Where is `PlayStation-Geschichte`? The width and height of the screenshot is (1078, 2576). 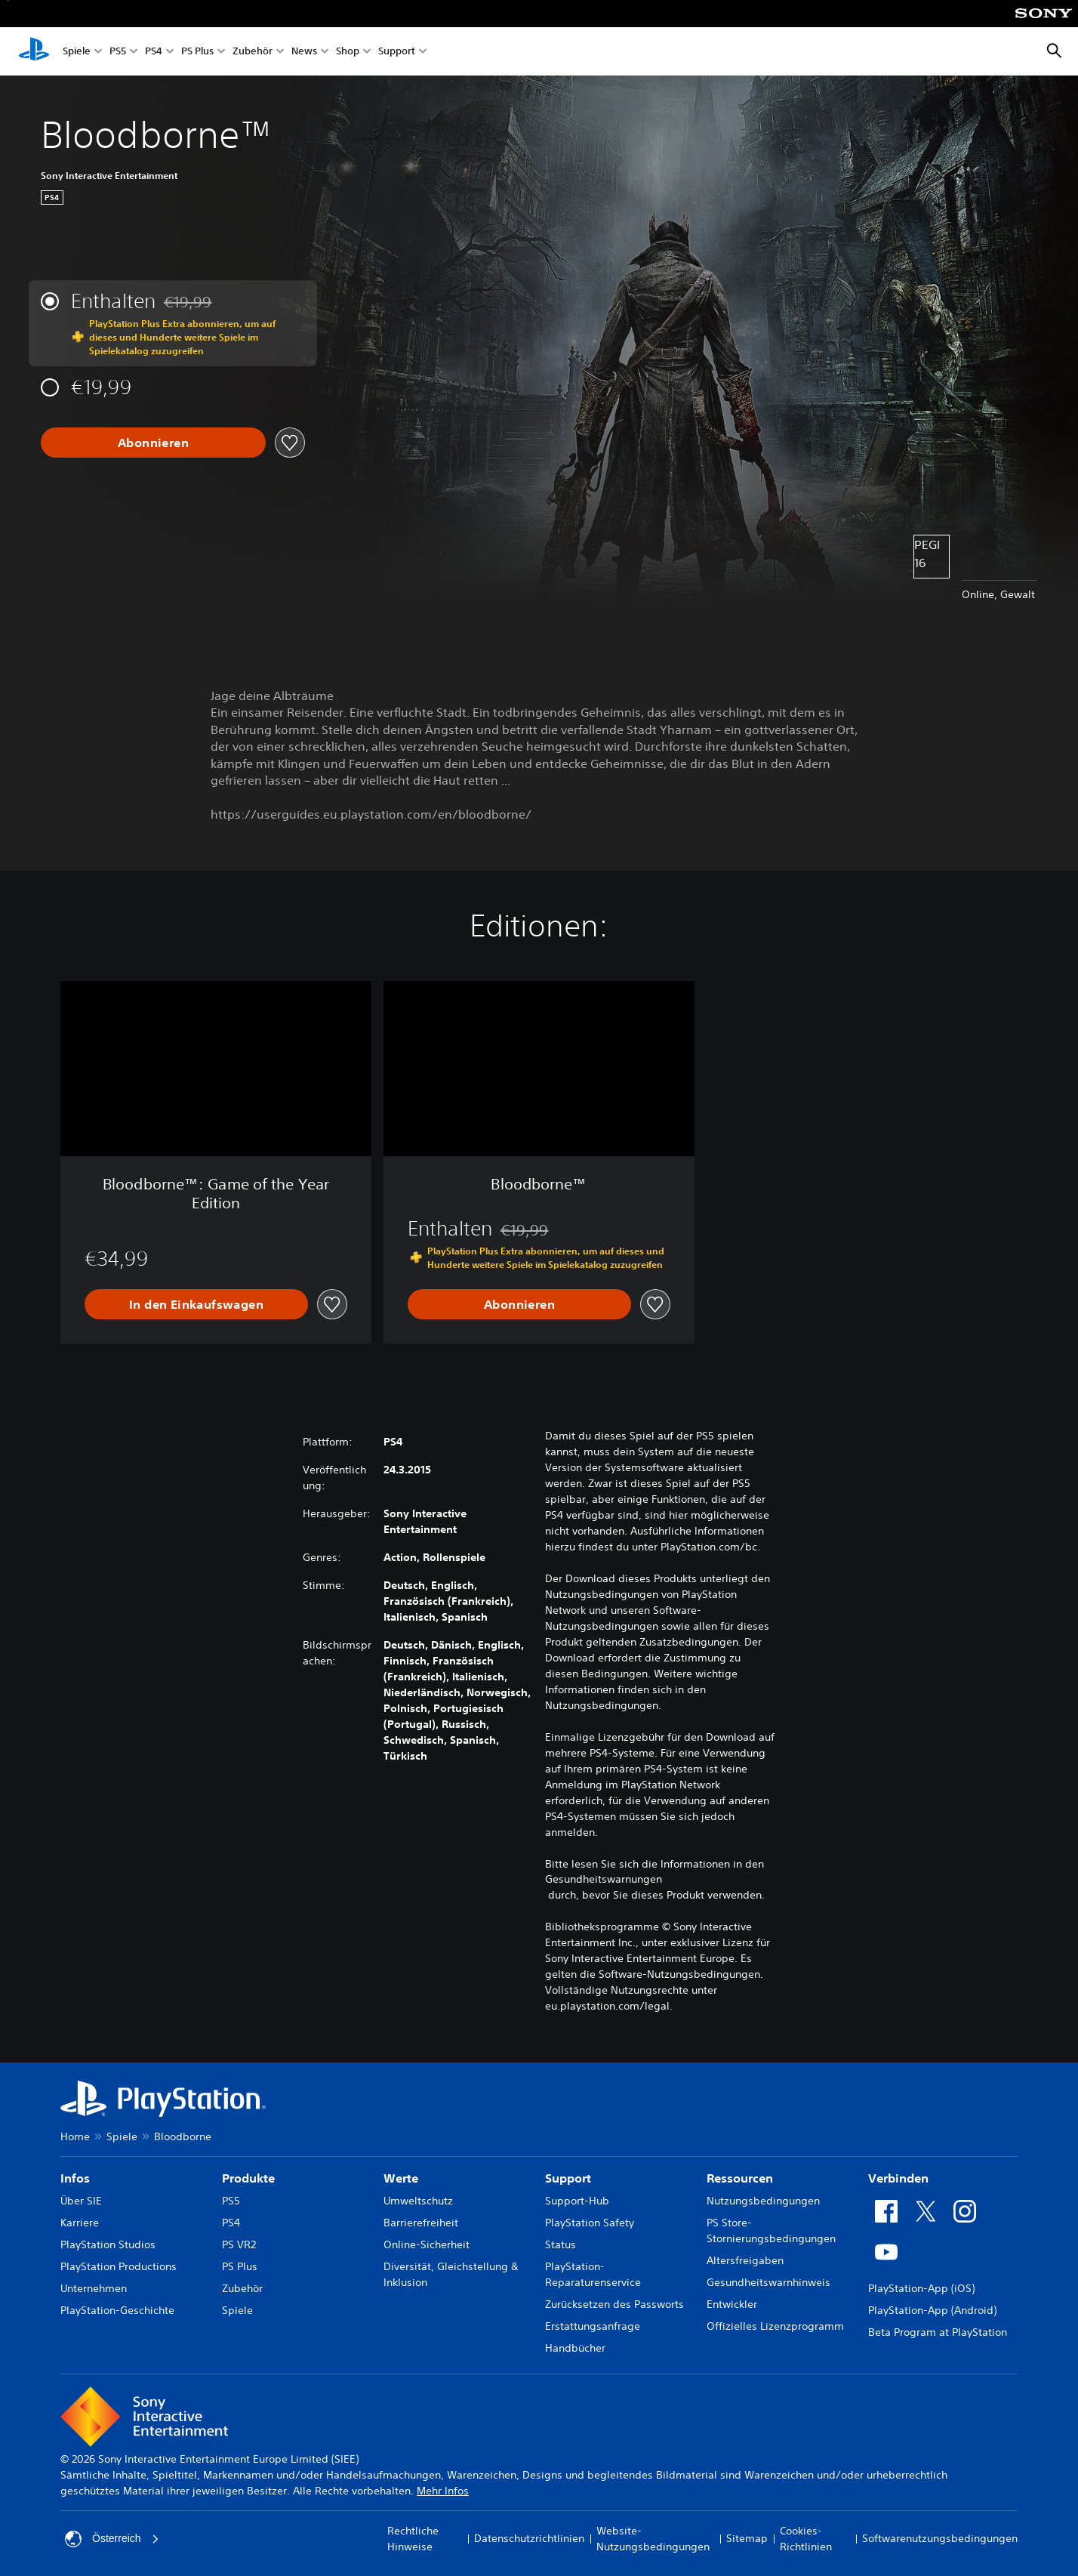
PlayStation-Geschichte is located at coordinates (117, 2310).